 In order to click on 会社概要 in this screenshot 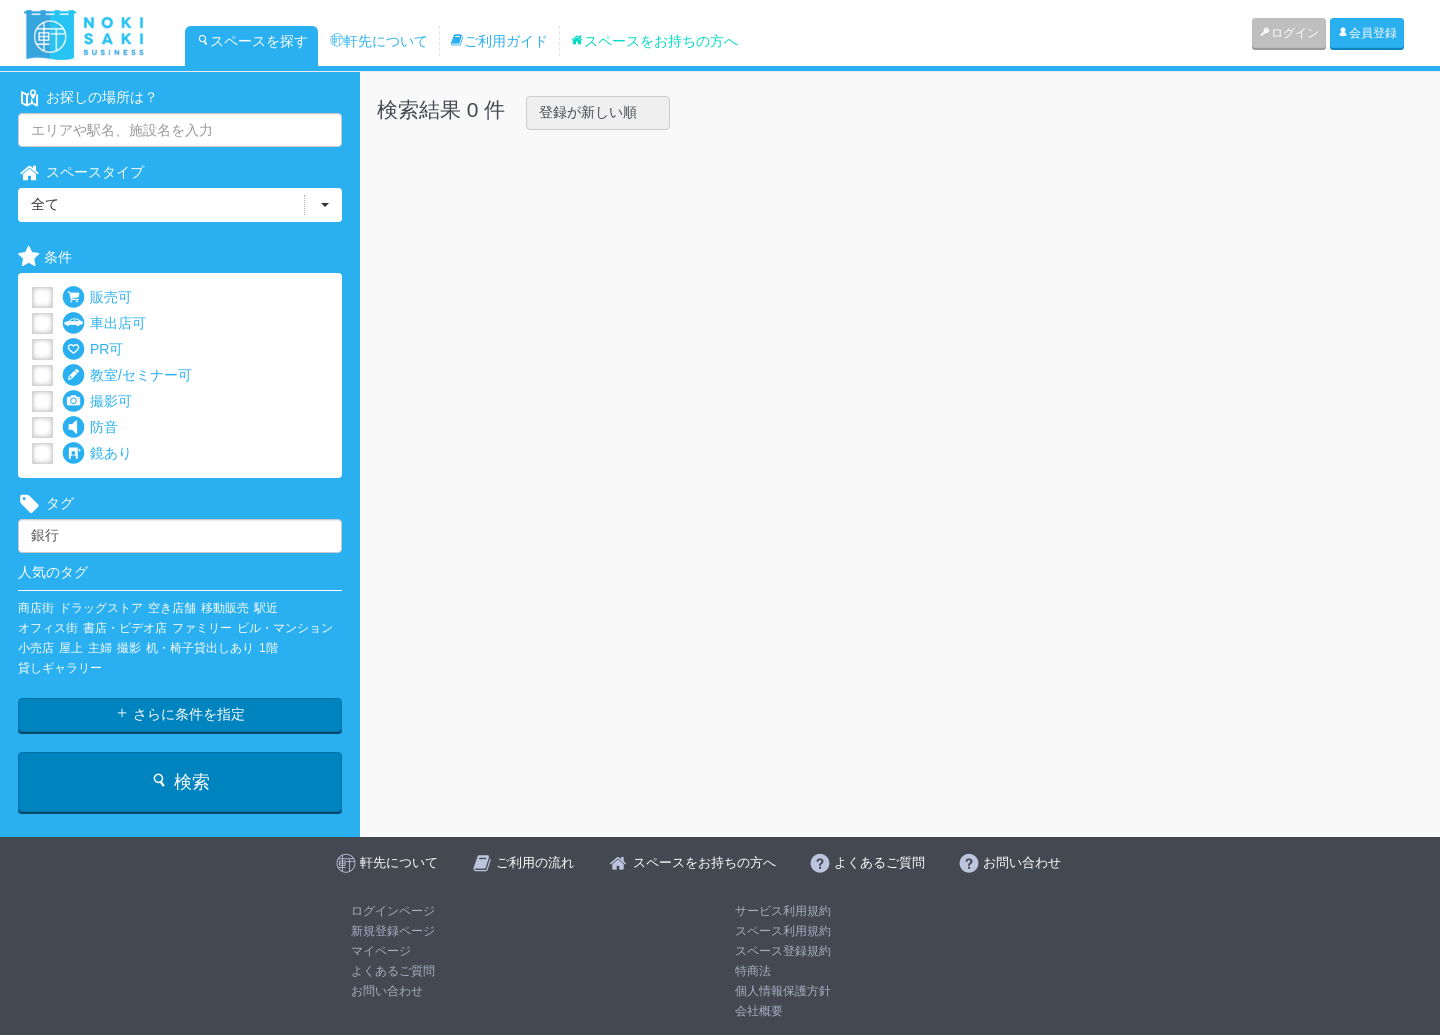, I will do `click(759, 1011)`.